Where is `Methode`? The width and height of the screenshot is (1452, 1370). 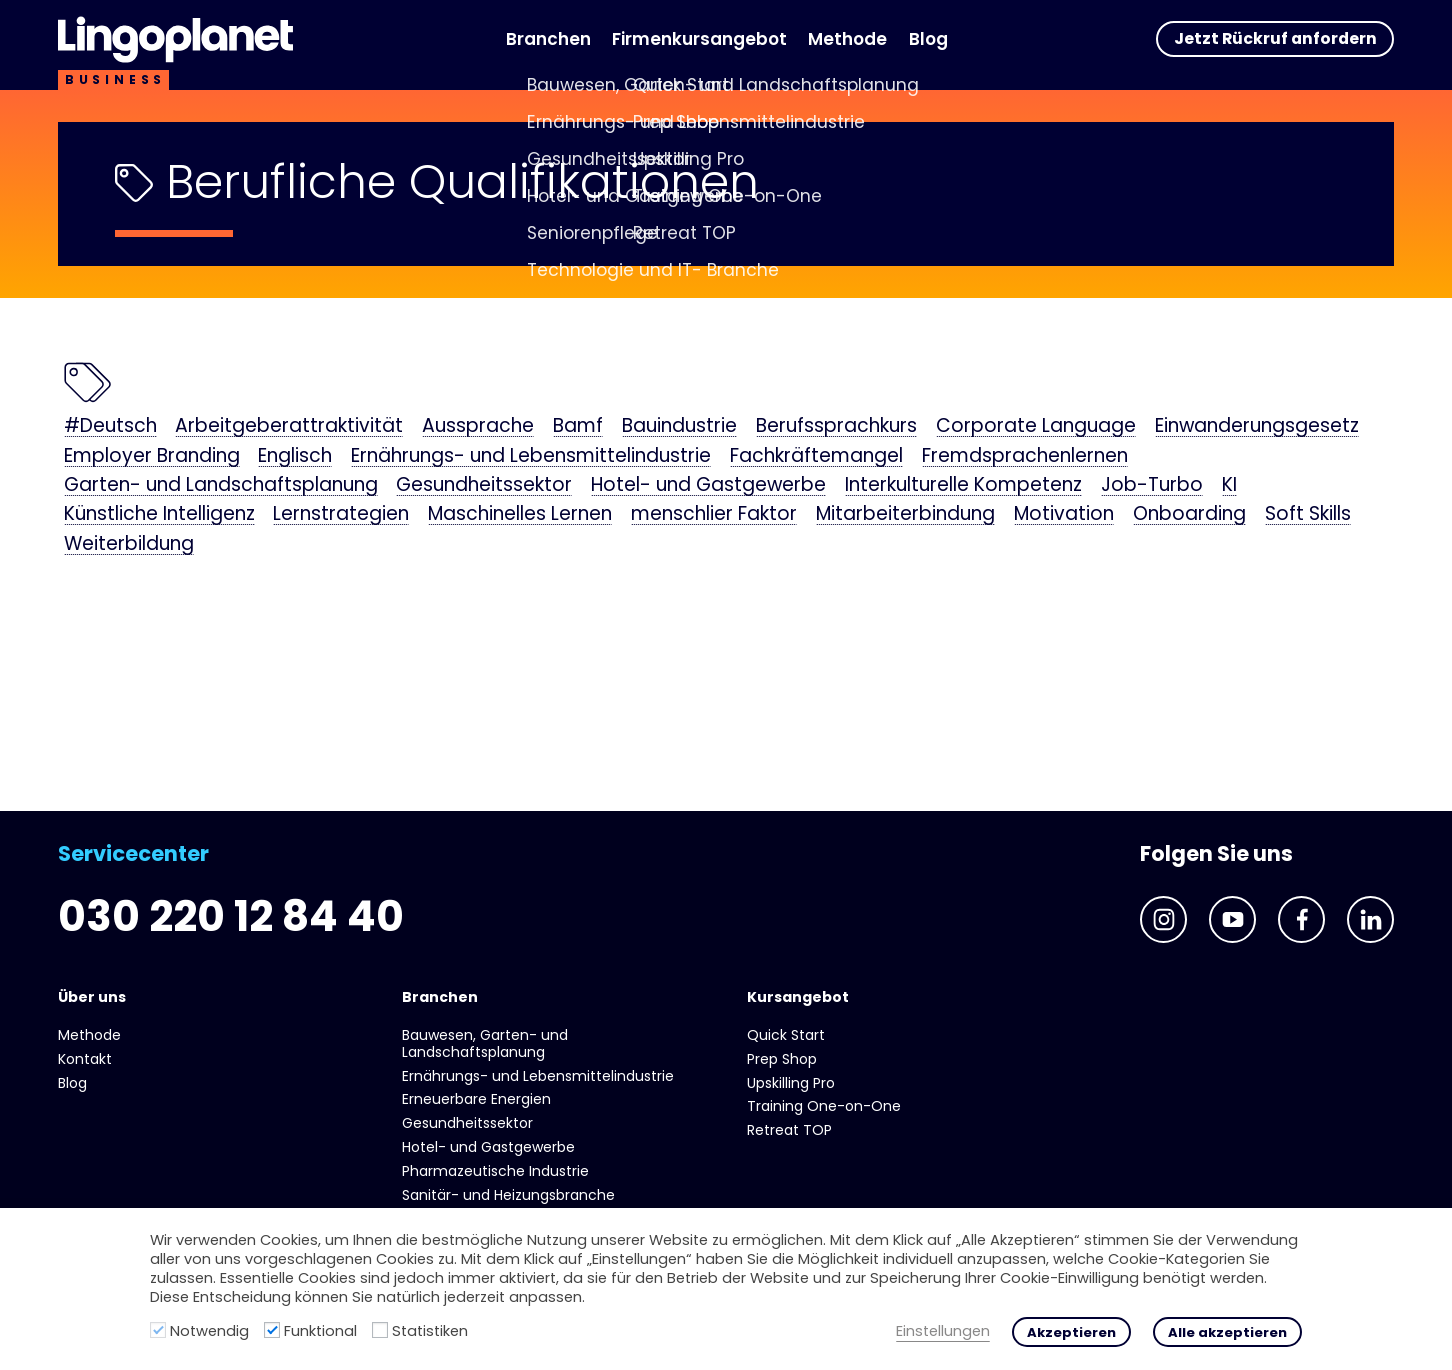 Methode is located at coordinates (847, 39).